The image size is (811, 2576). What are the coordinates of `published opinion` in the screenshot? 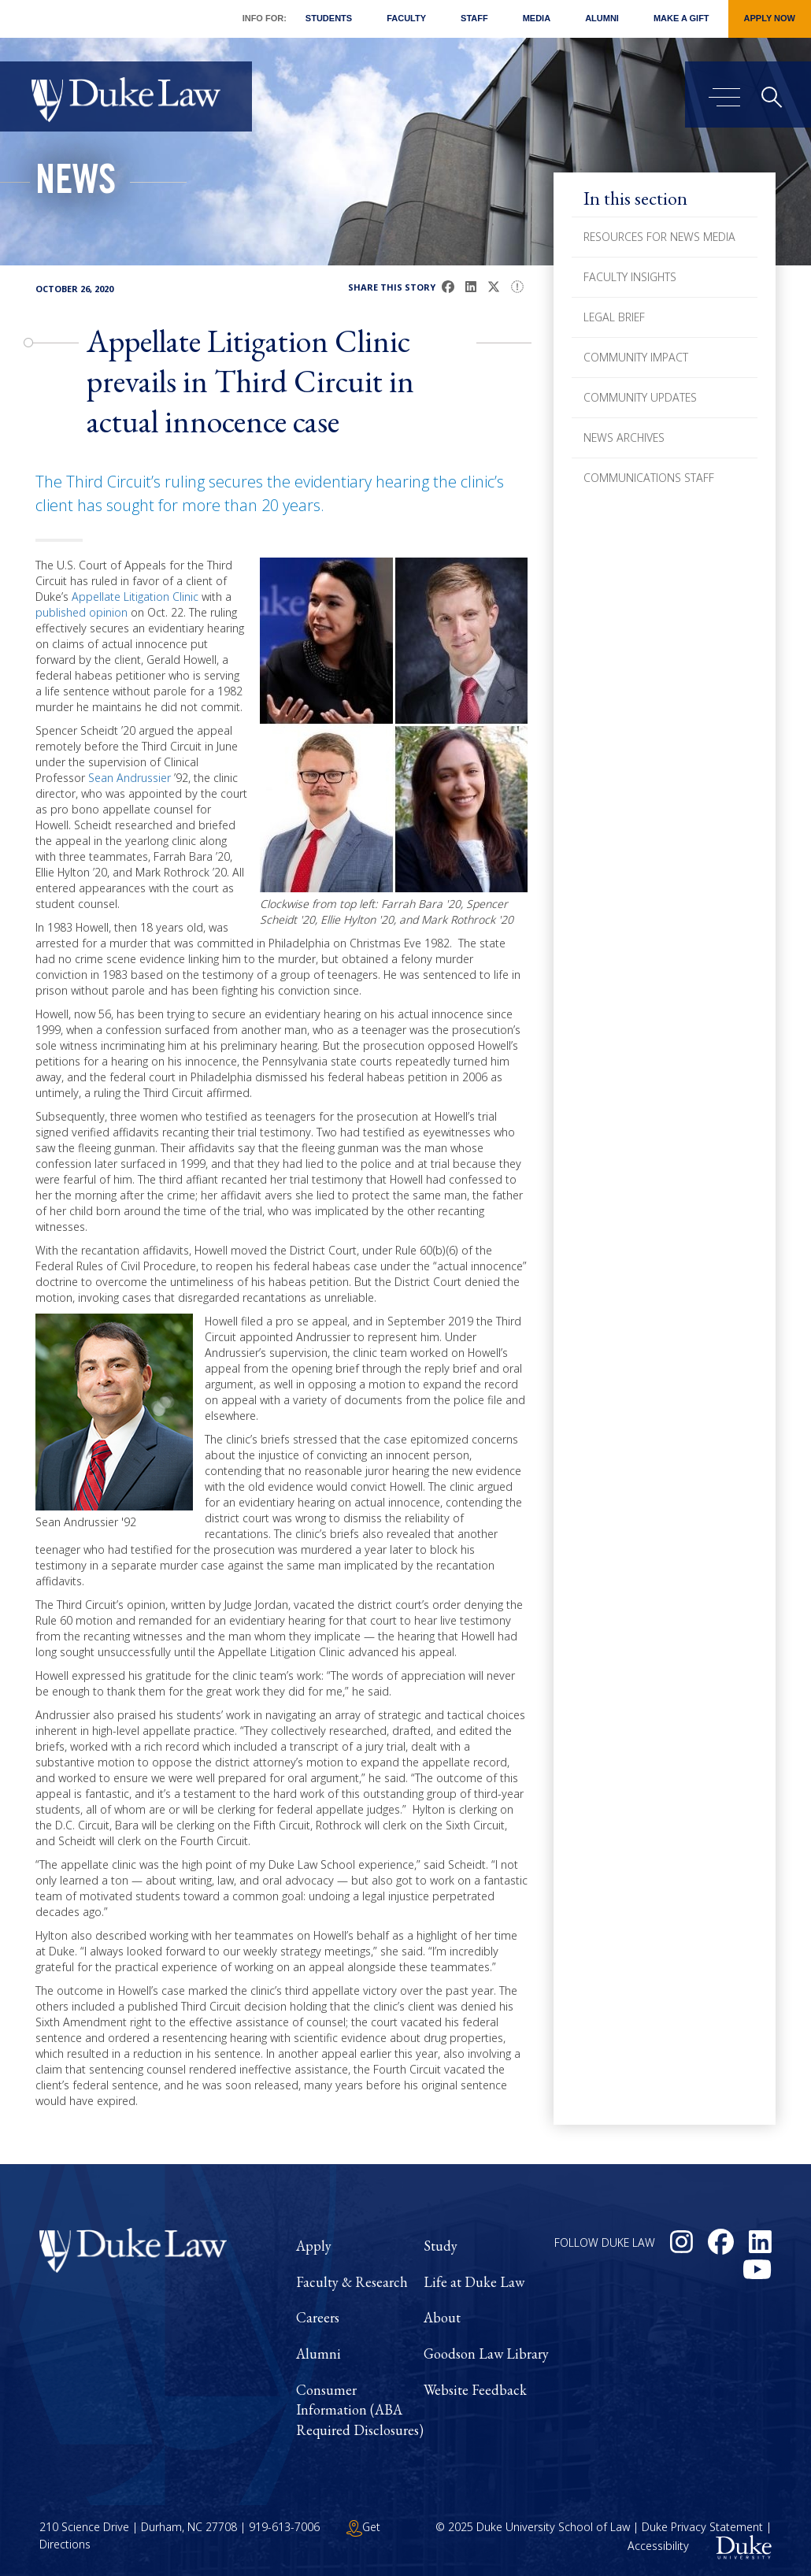 It's located at (81, 612).